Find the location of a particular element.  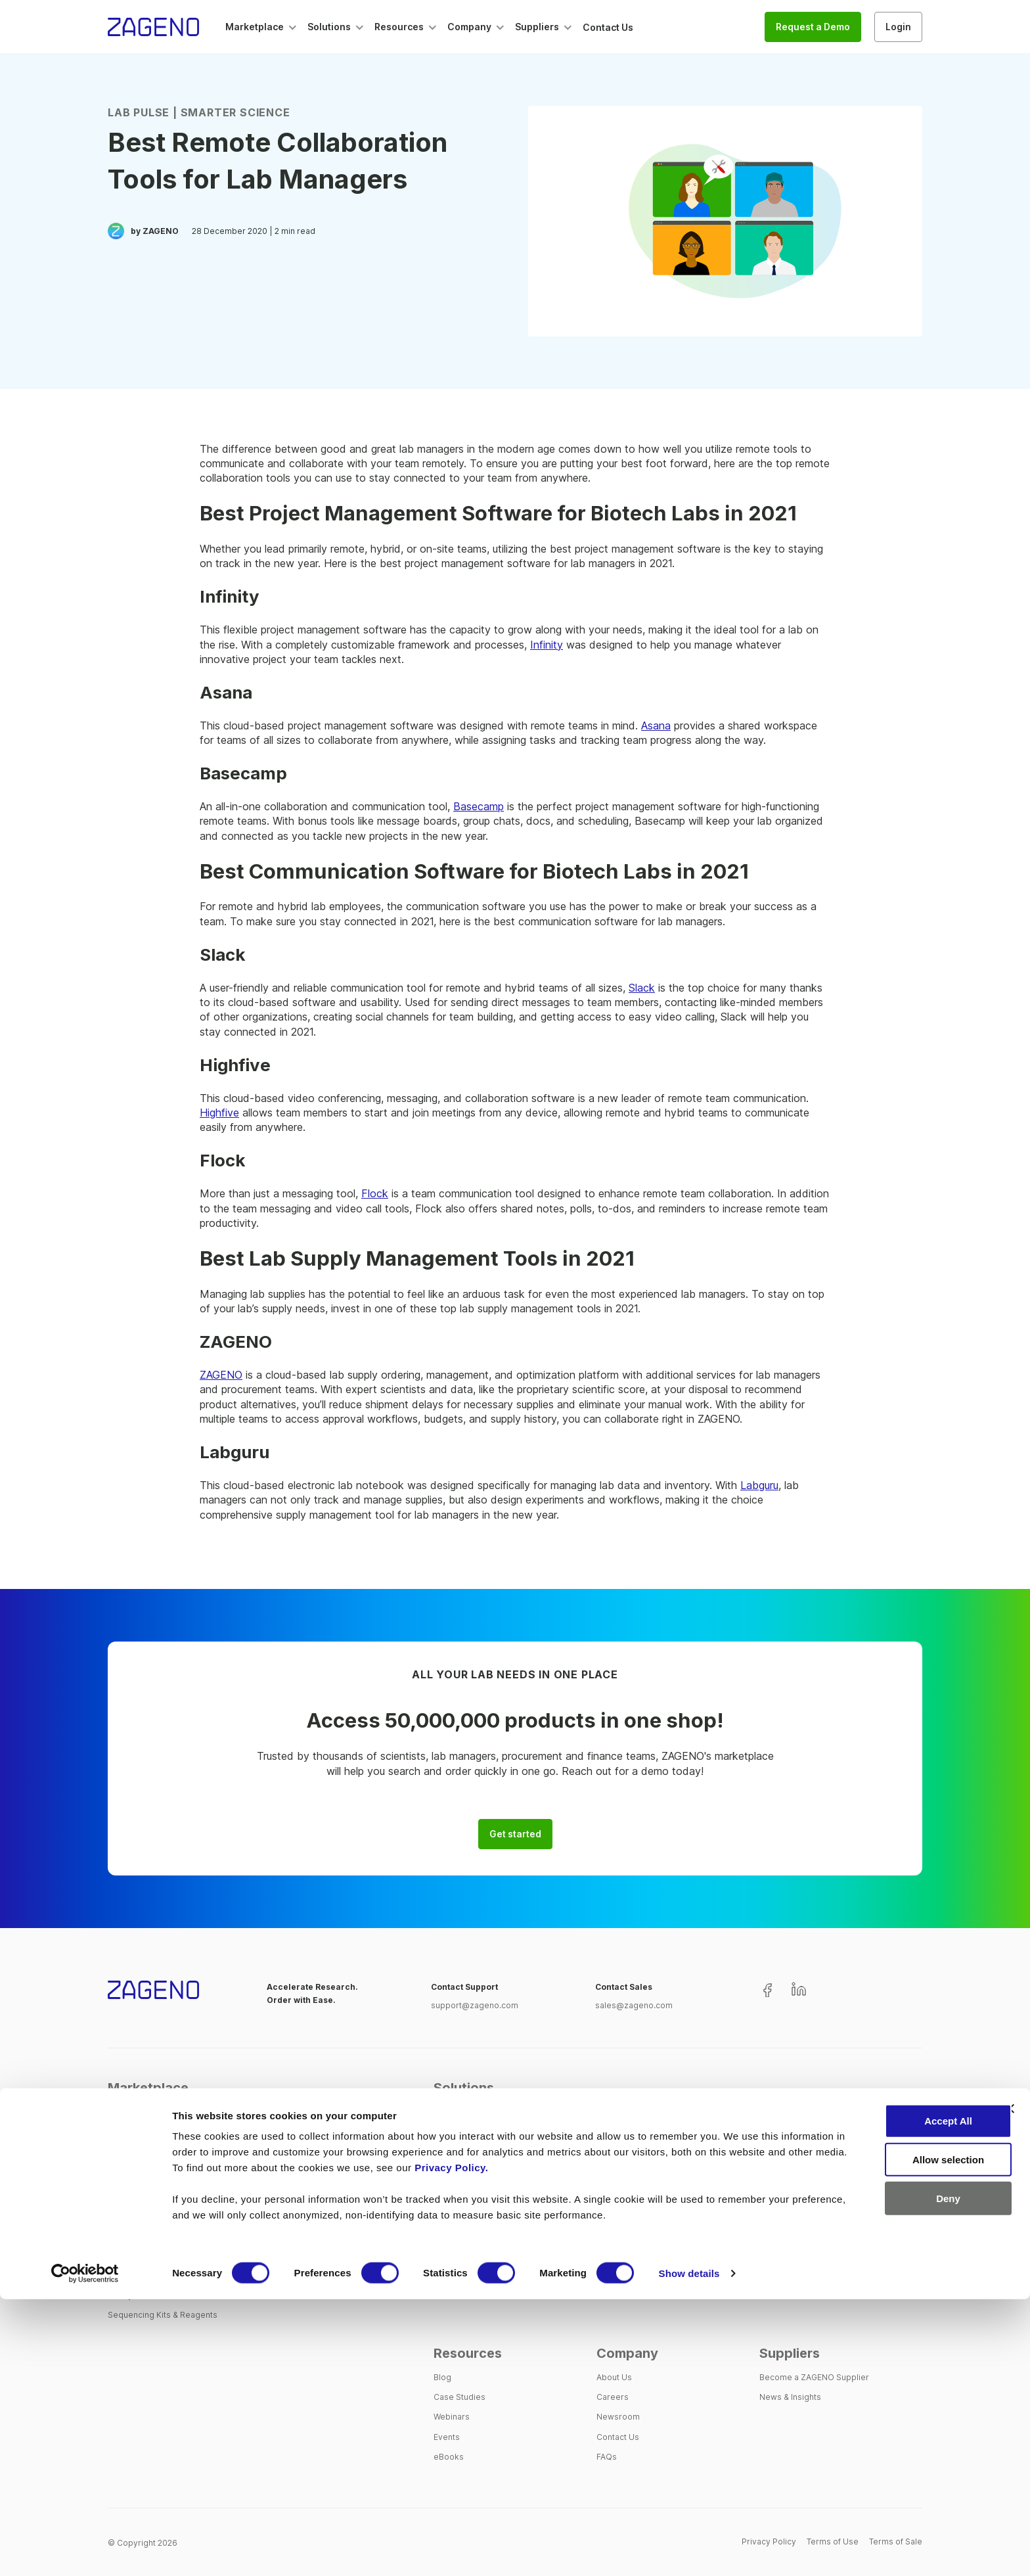

Cell Tissue & Culture is located at coordinates (148, 2175).